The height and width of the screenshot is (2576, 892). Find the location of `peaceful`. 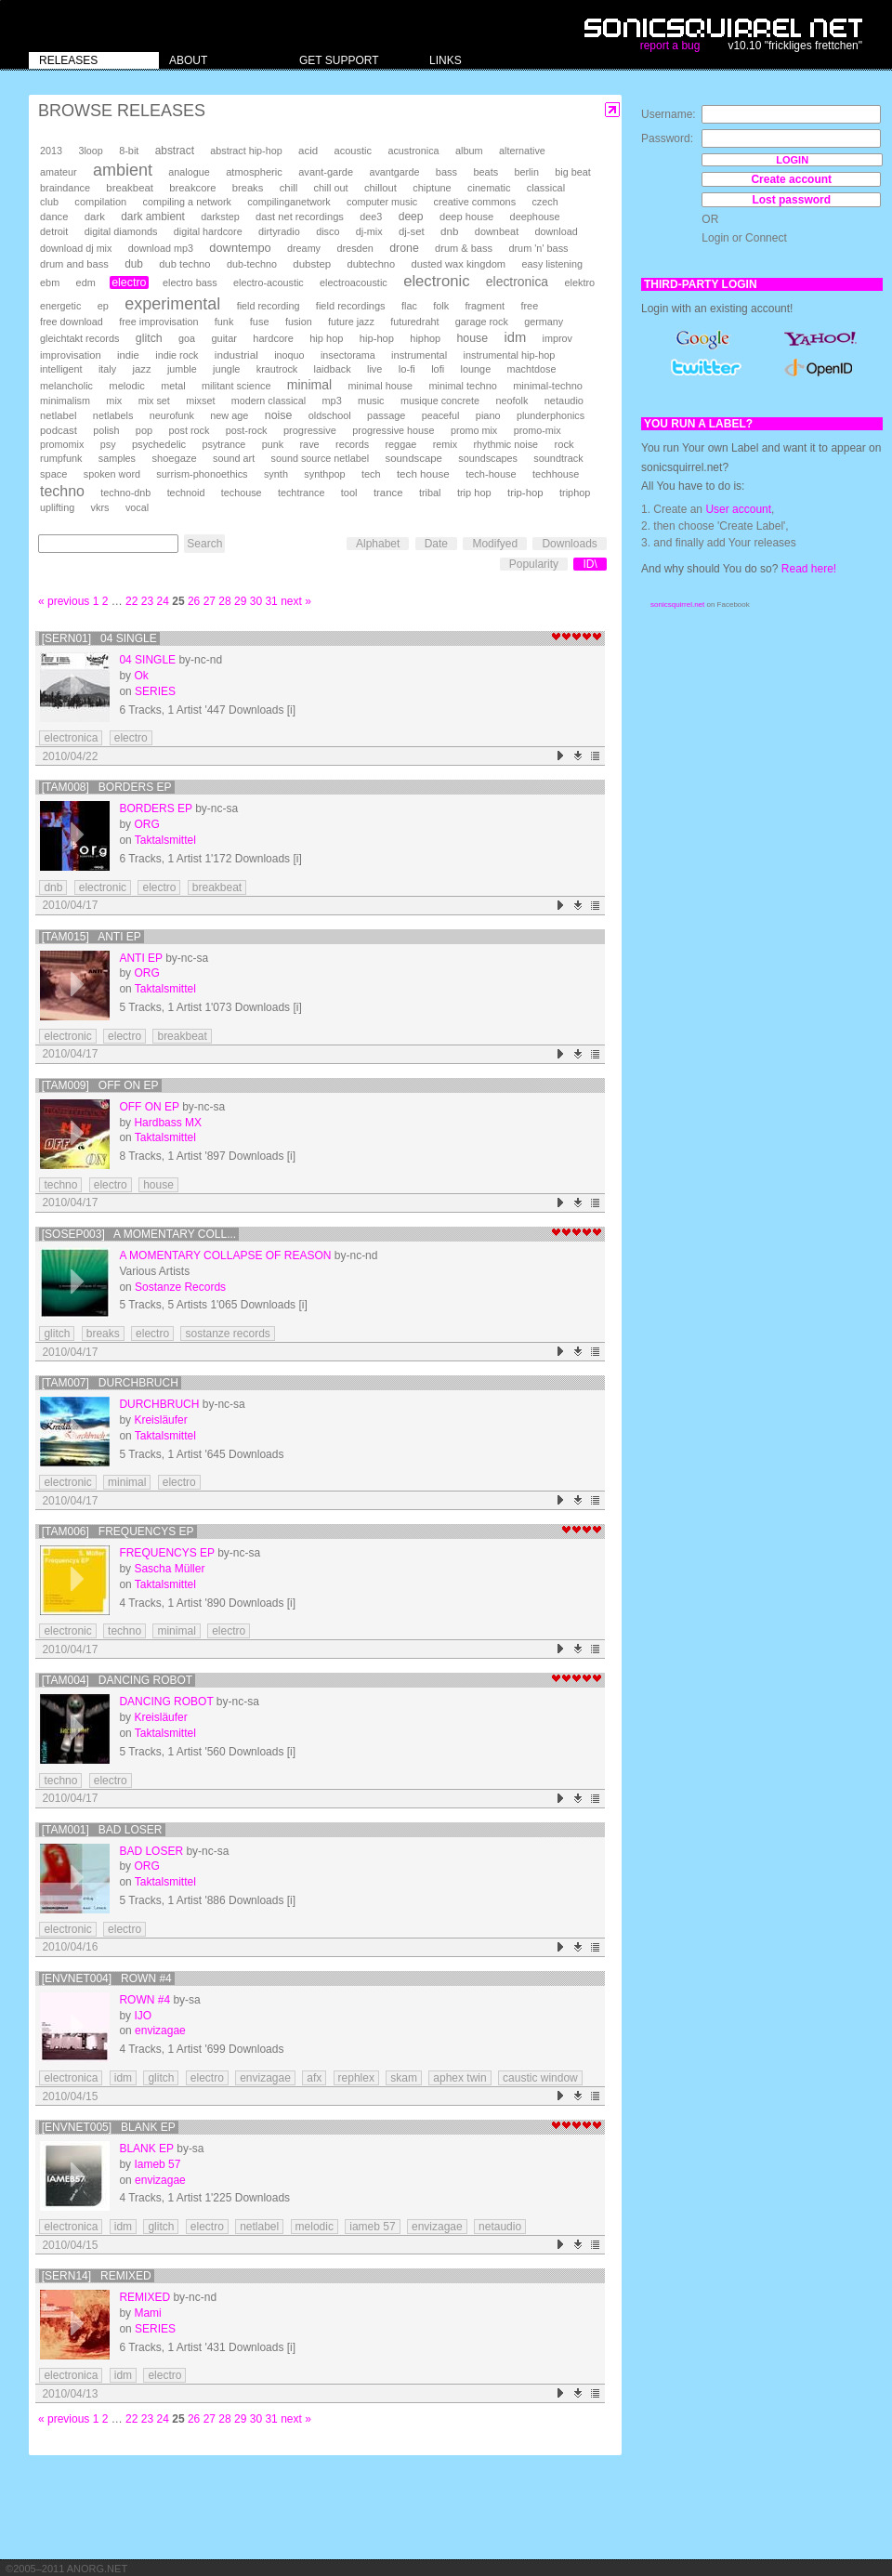

peaceful is located at coordinates (441, 415).